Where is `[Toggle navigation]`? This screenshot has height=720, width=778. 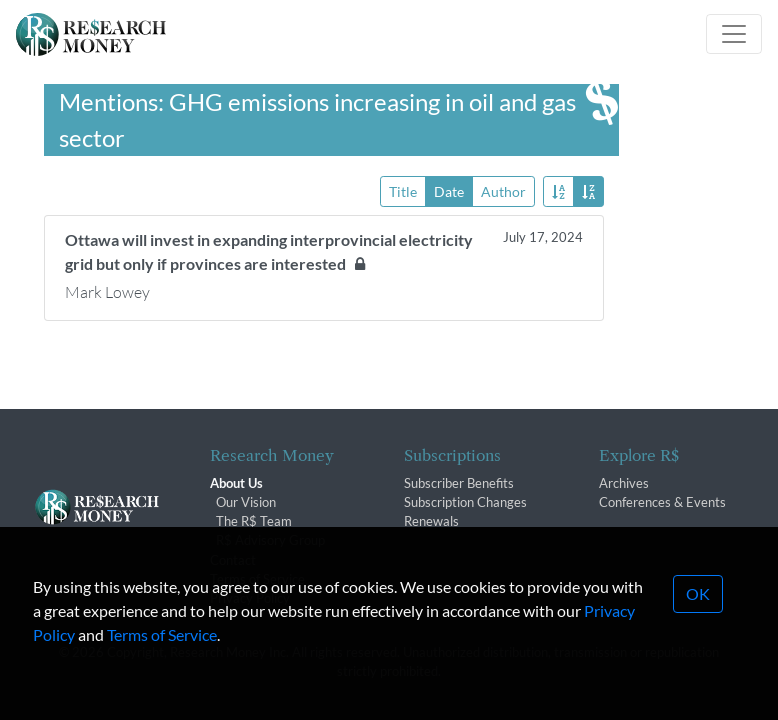
[Toggle navigation] is located at coordinates (734, 34).